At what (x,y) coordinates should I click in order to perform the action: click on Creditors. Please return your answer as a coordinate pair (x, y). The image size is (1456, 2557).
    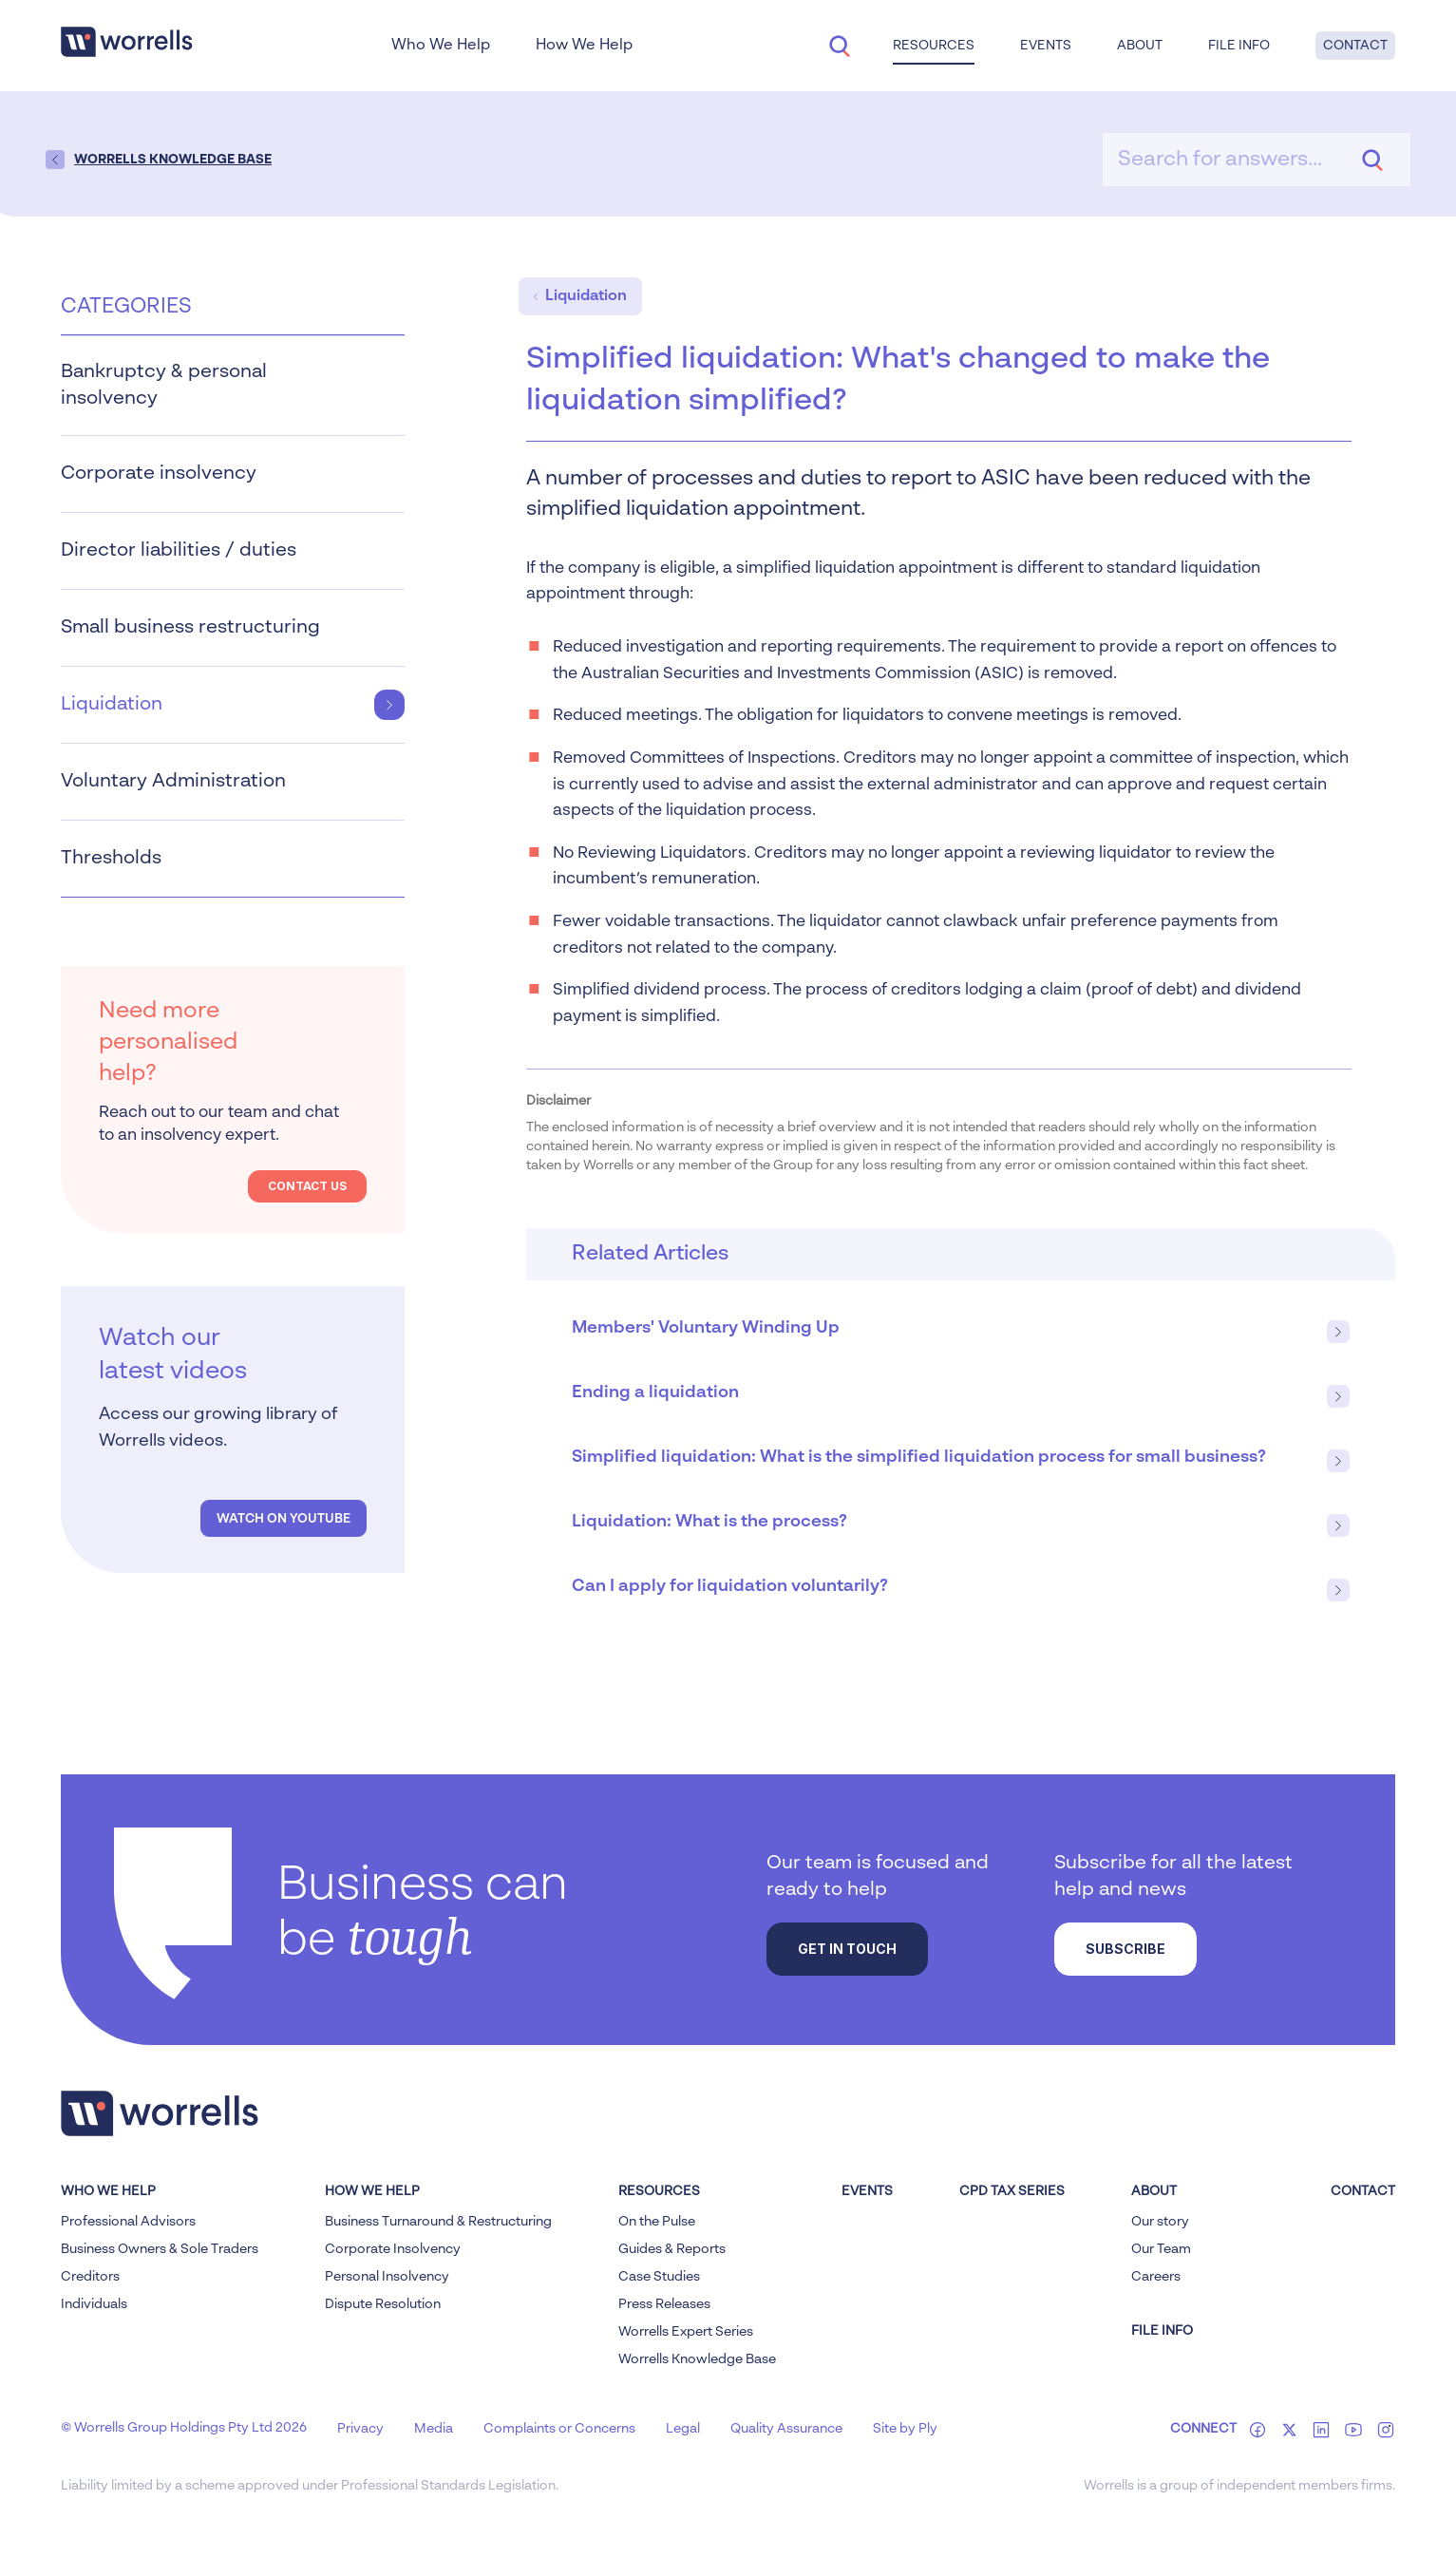
    Looking at the image, I should click on (90, 2276).